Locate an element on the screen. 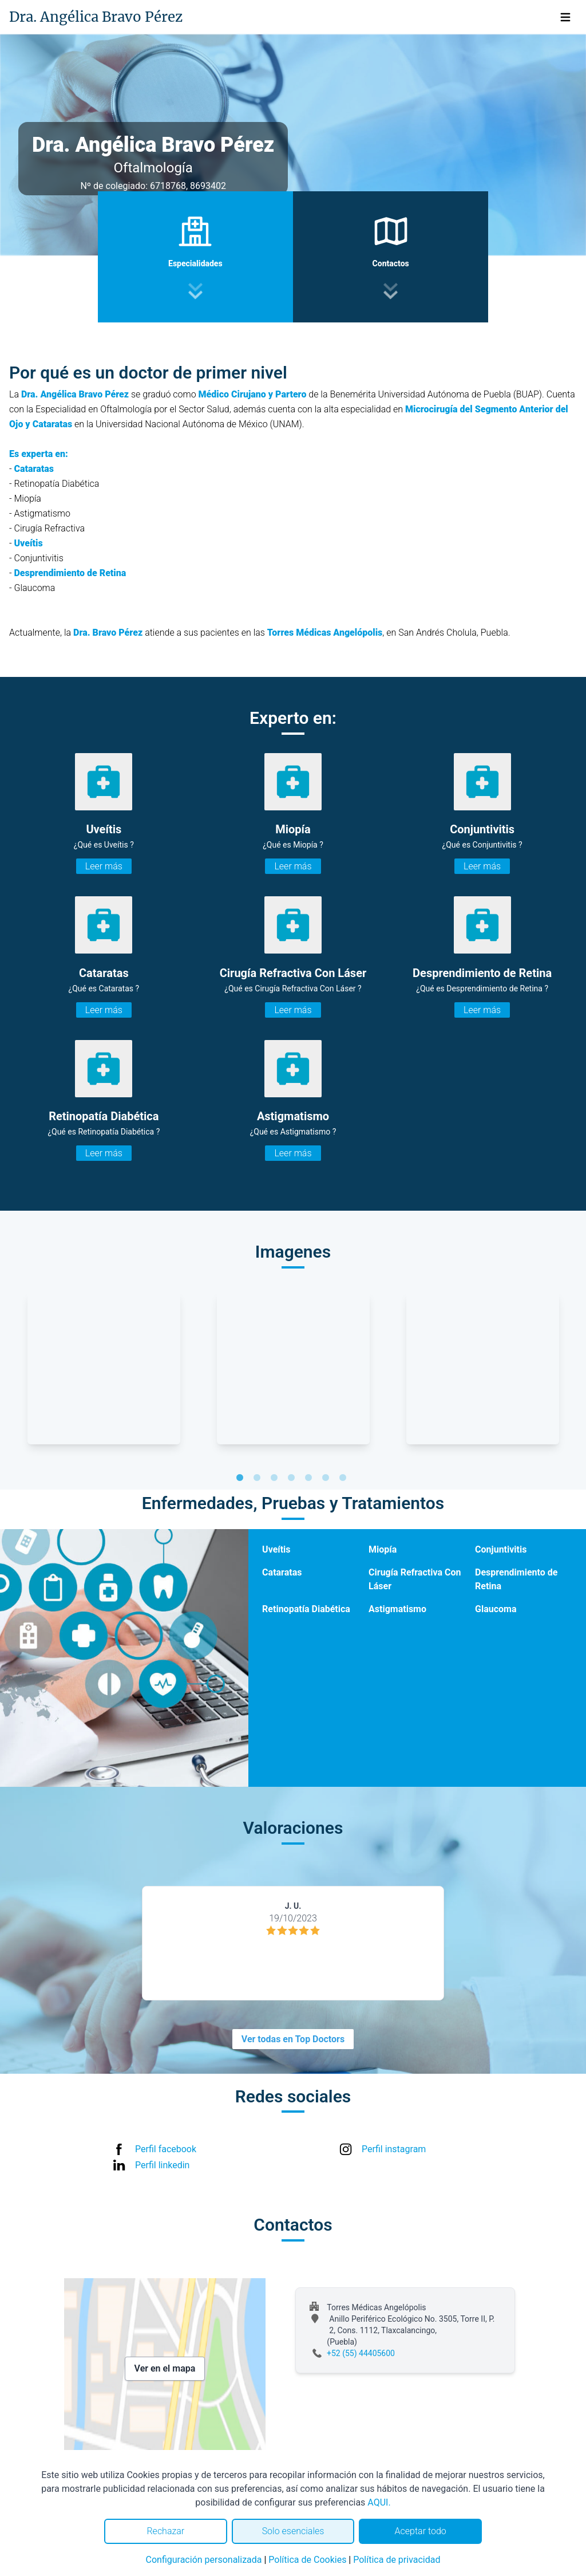 This screenshot has width=586, height=2576. Miopía is located at coordinates (383, 1549).